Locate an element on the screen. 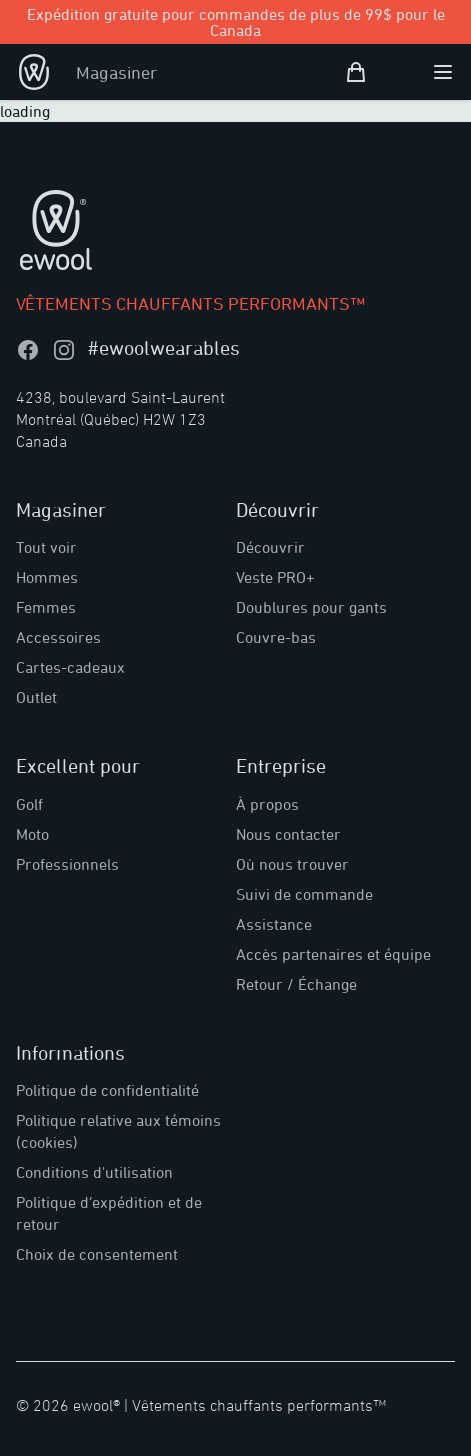 The image size is (471, 1456). Doublures pour gants is located at coordinates (311, 607).